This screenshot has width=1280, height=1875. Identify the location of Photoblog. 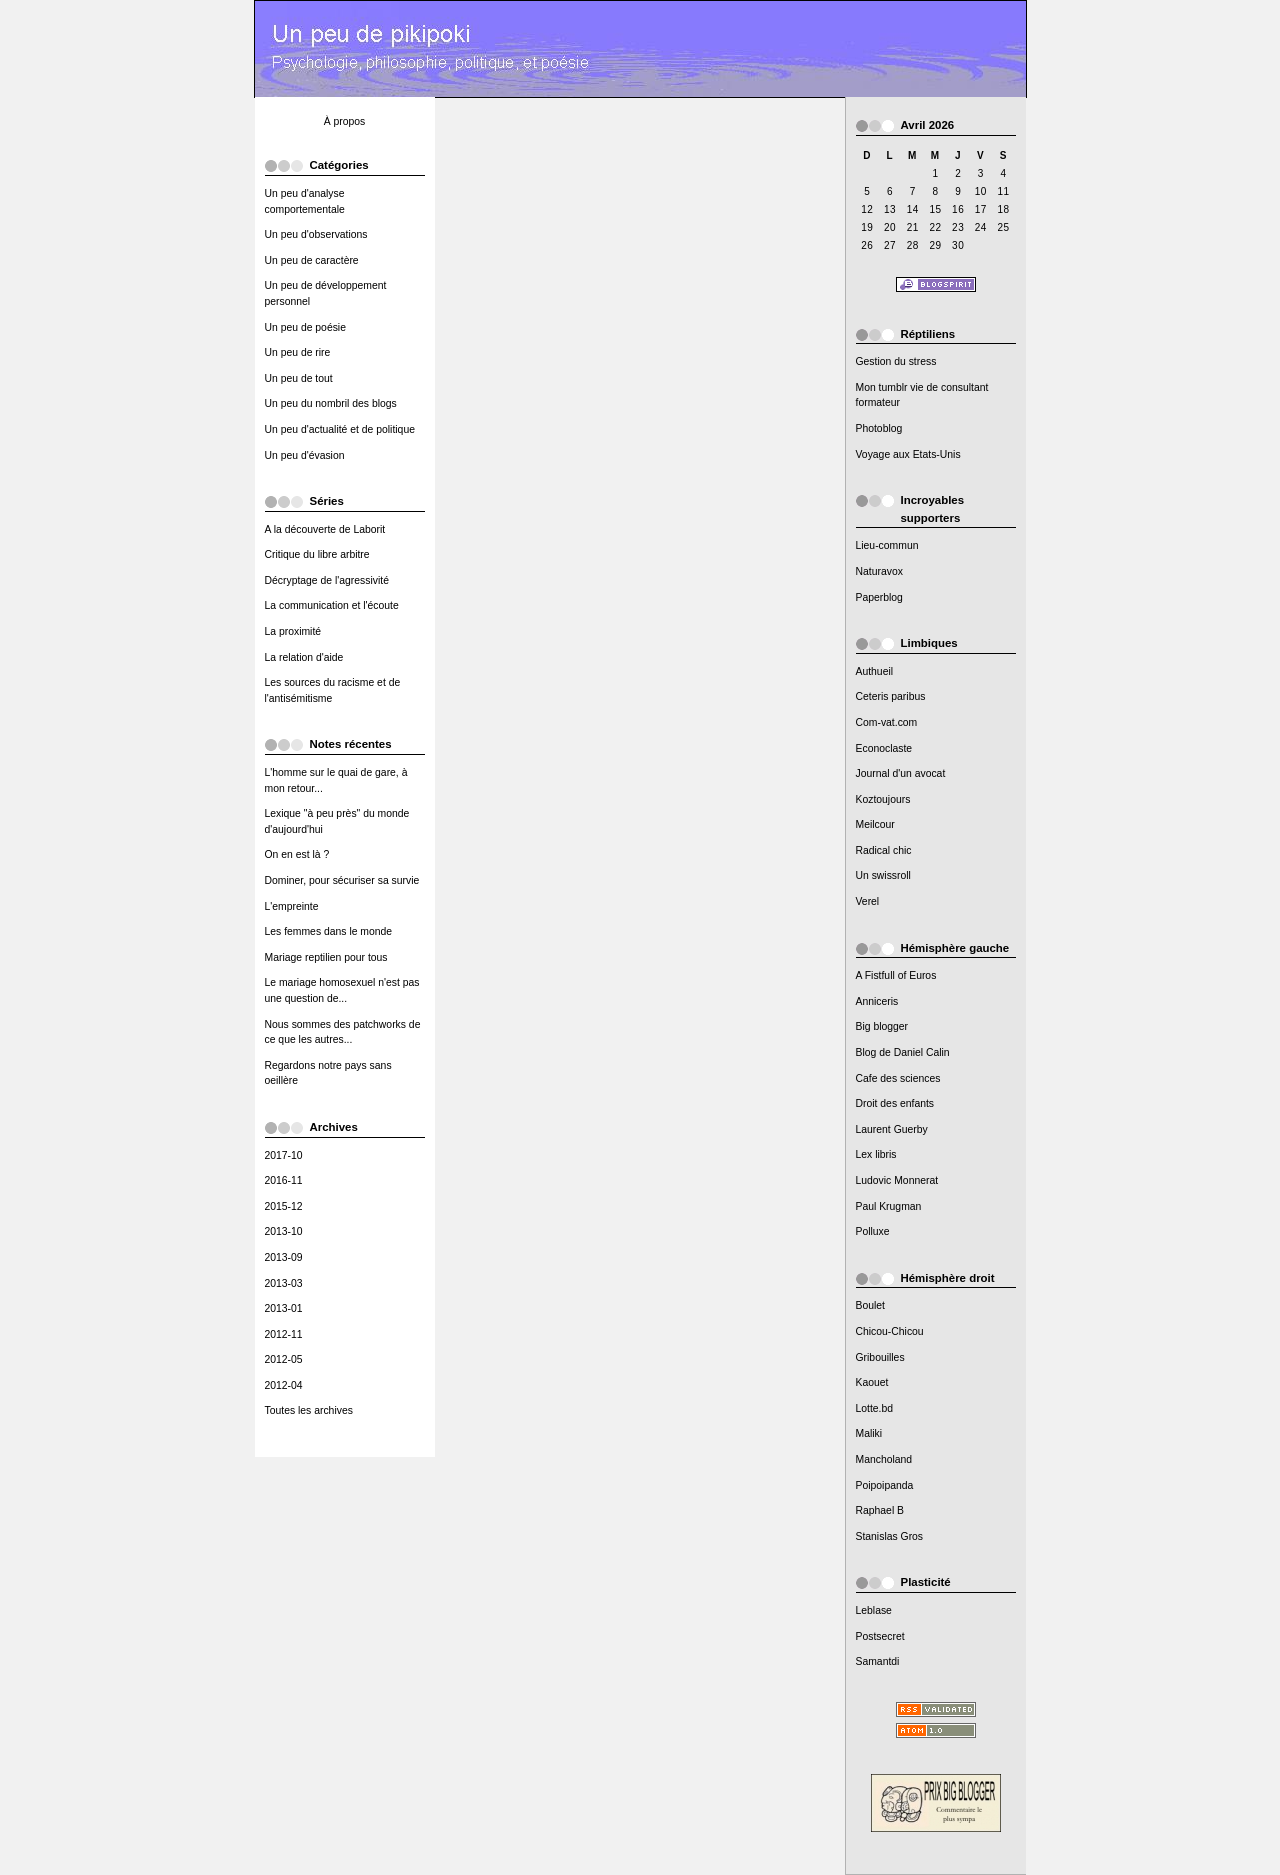
(879, 428).